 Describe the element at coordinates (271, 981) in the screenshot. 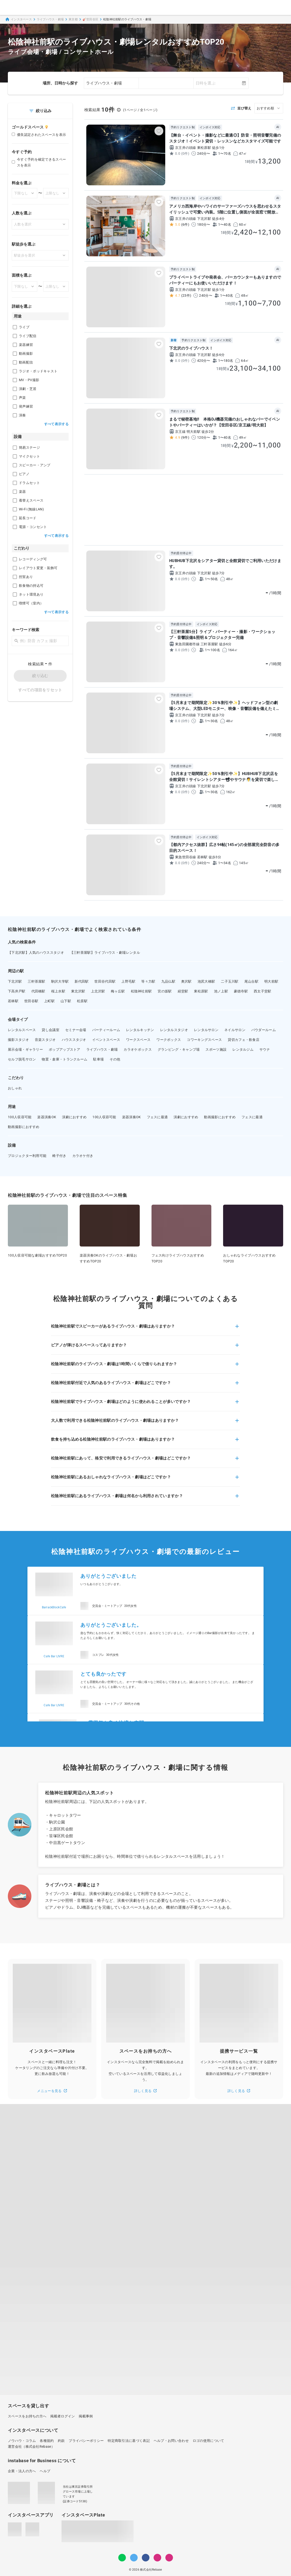

I see `明大前駅` at that location.